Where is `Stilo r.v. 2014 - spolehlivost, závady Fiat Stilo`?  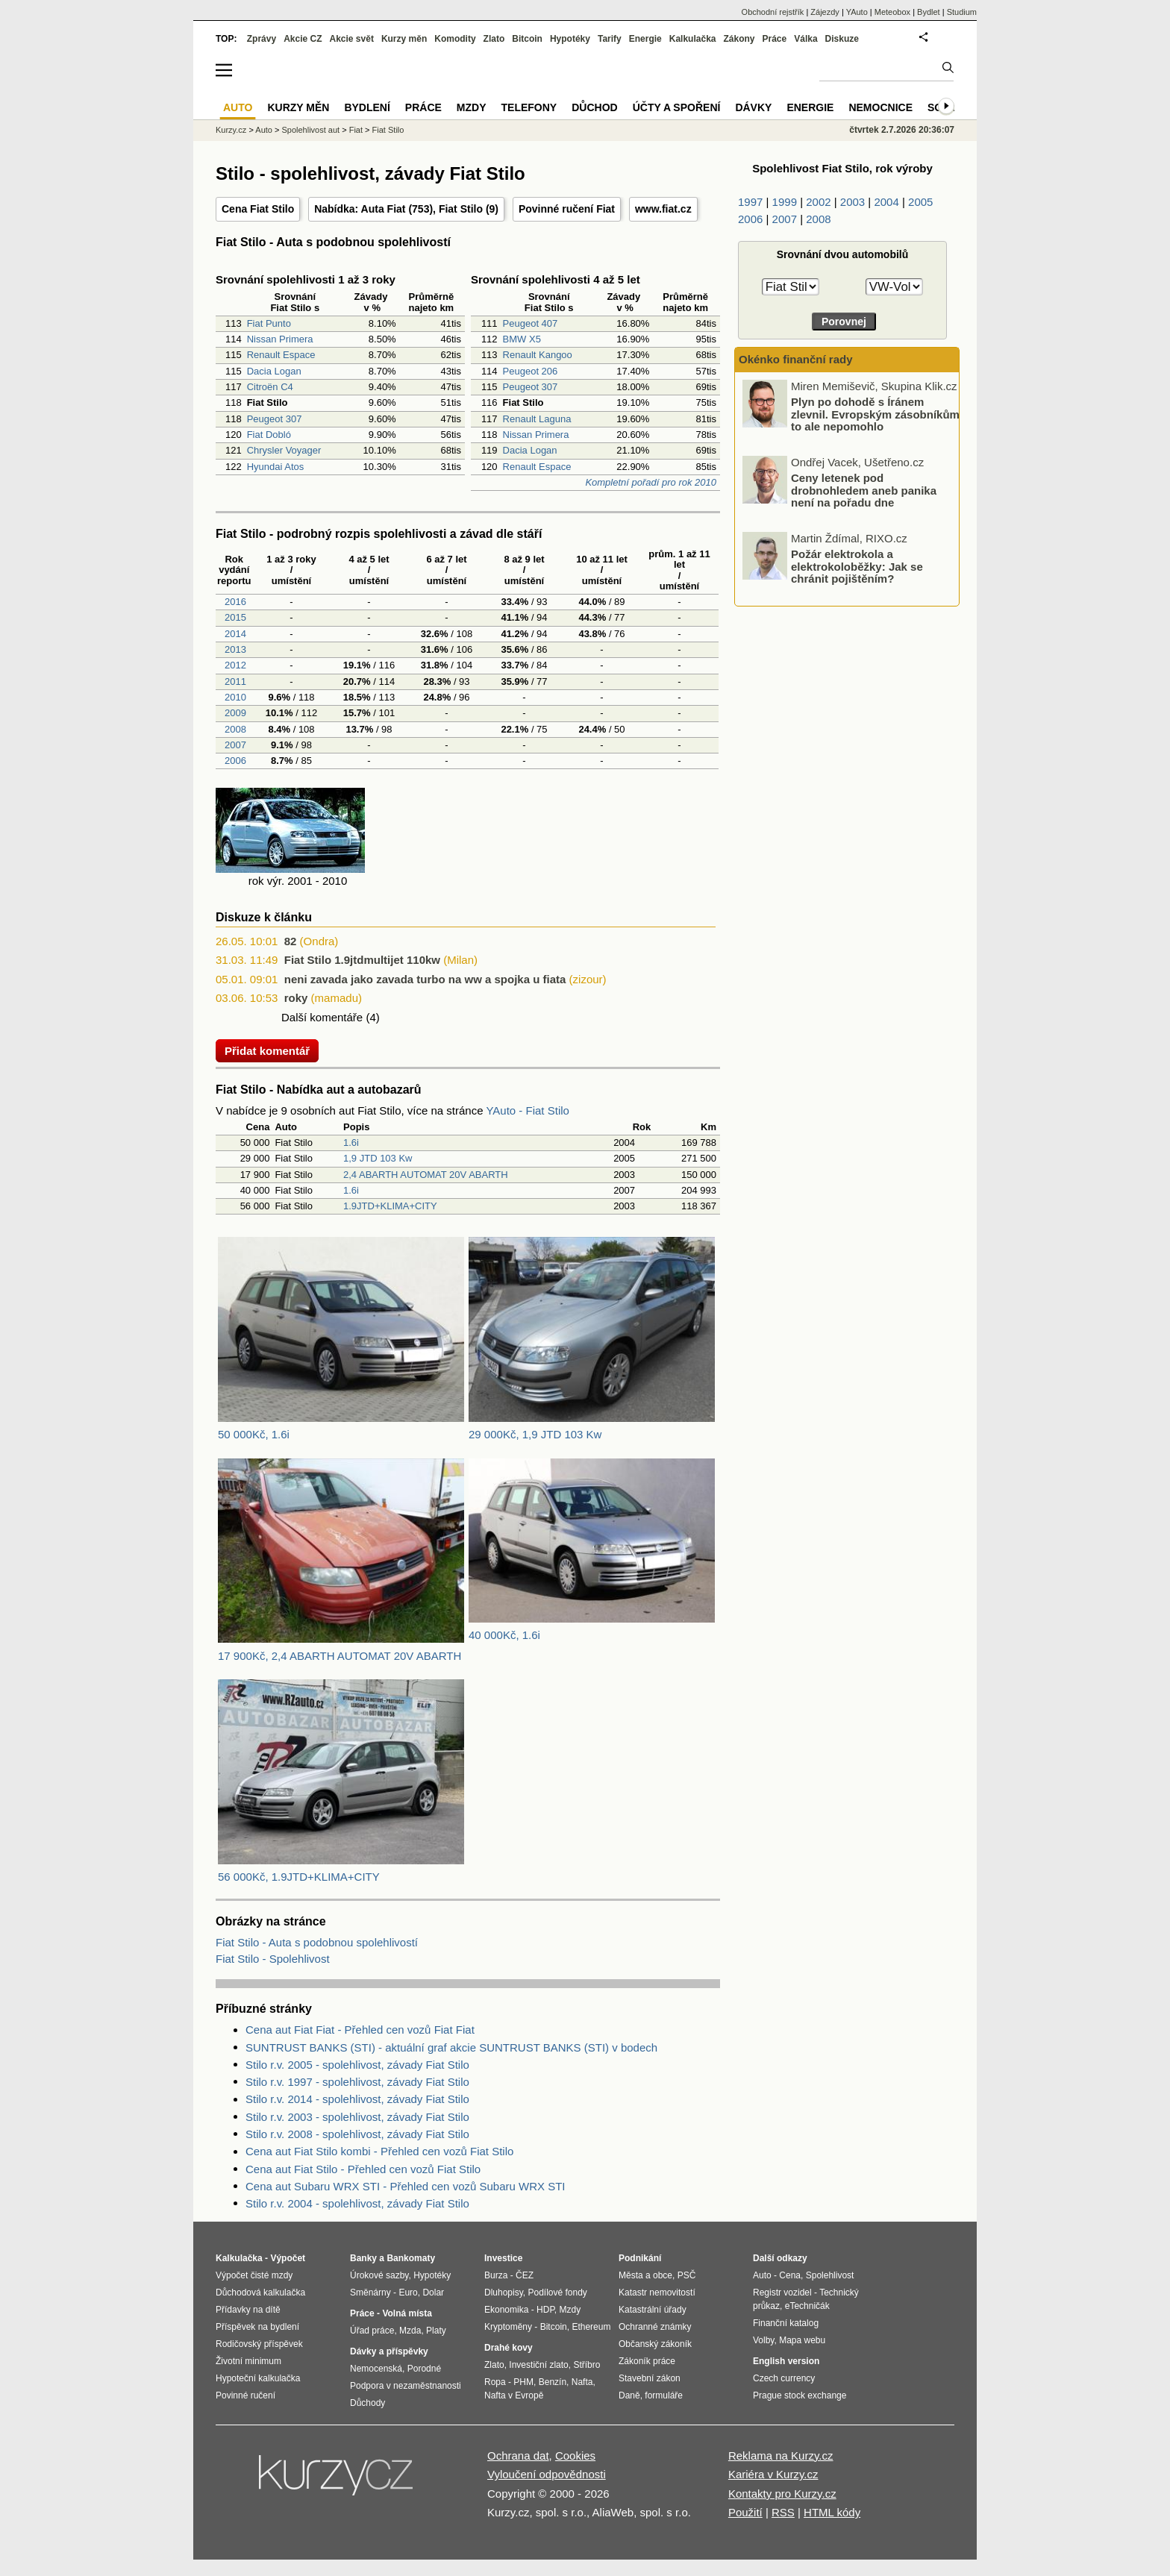 Stilo r.v. 2014 - spolehlivost, závady Fiat Stilo is located at coordinates (357, 2099).